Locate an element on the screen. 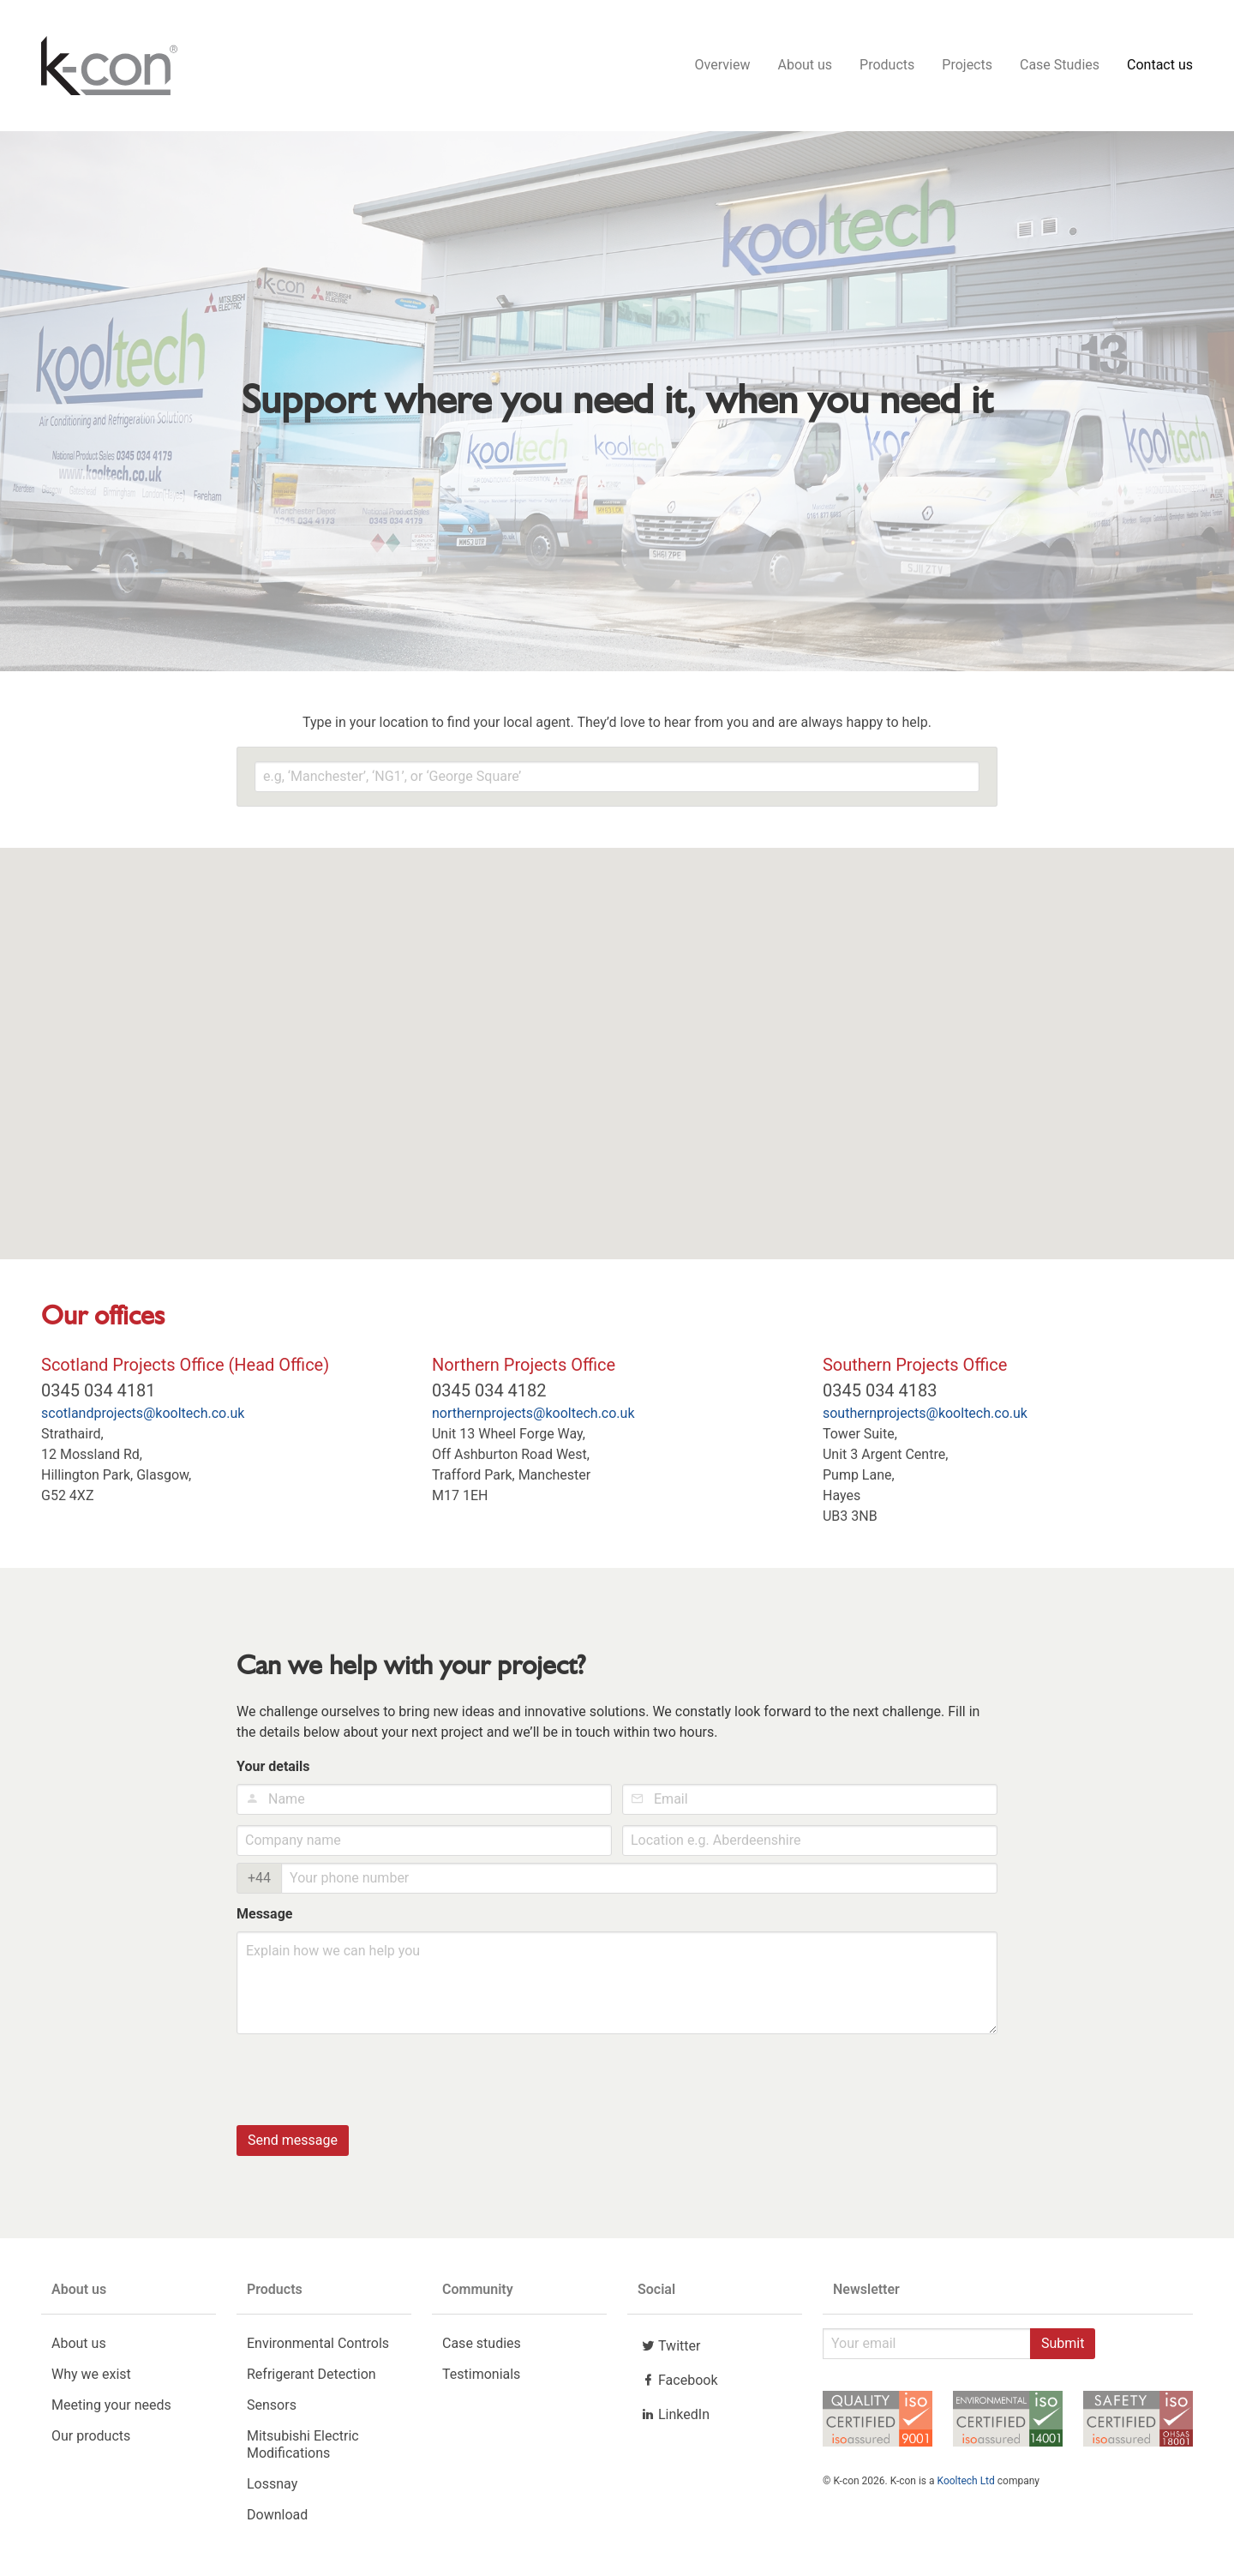 Image resolution: width=1234 pixels, height=2576 pixels. Your details is located at coordinates (273, 1770).